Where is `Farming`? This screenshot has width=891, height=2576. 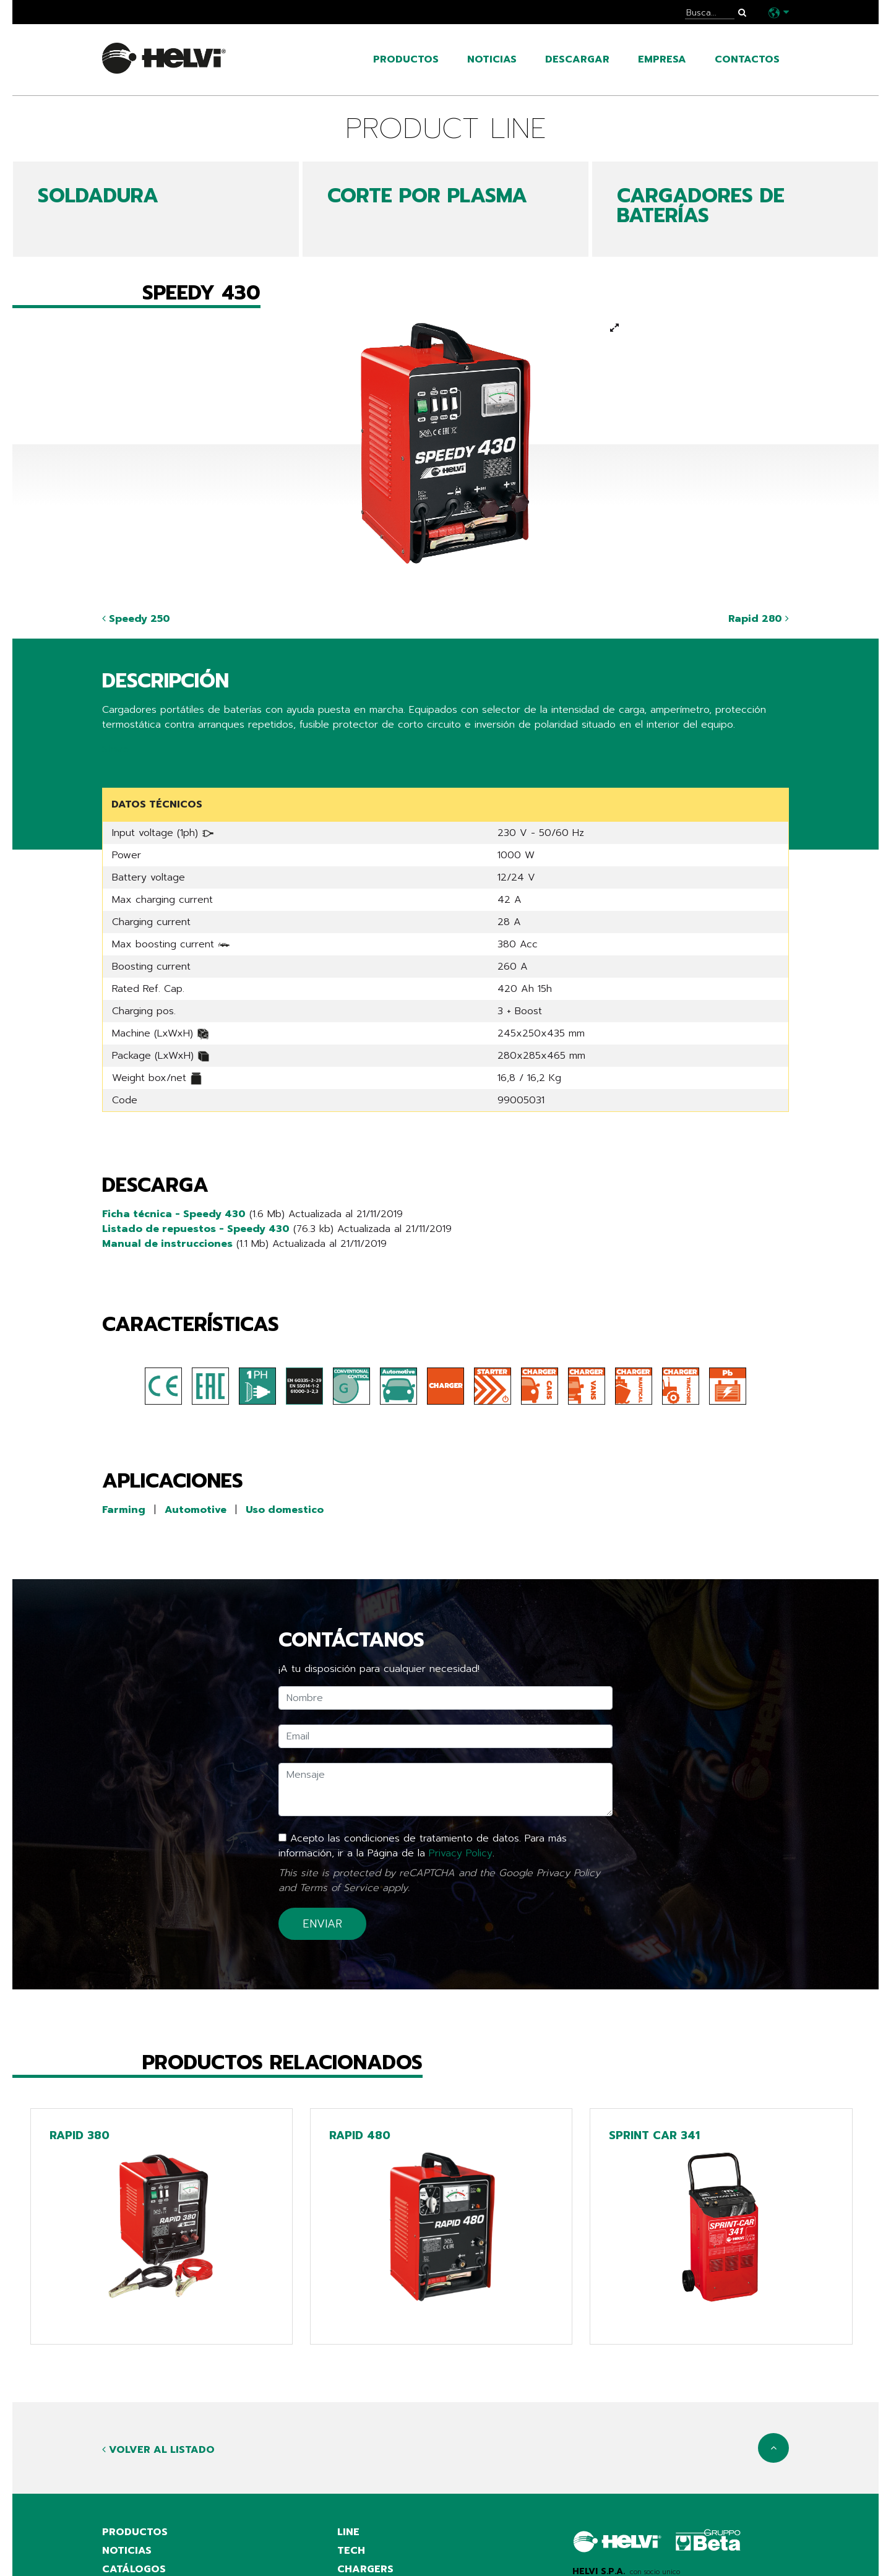
Farming is located at coordinates (123, 1509).